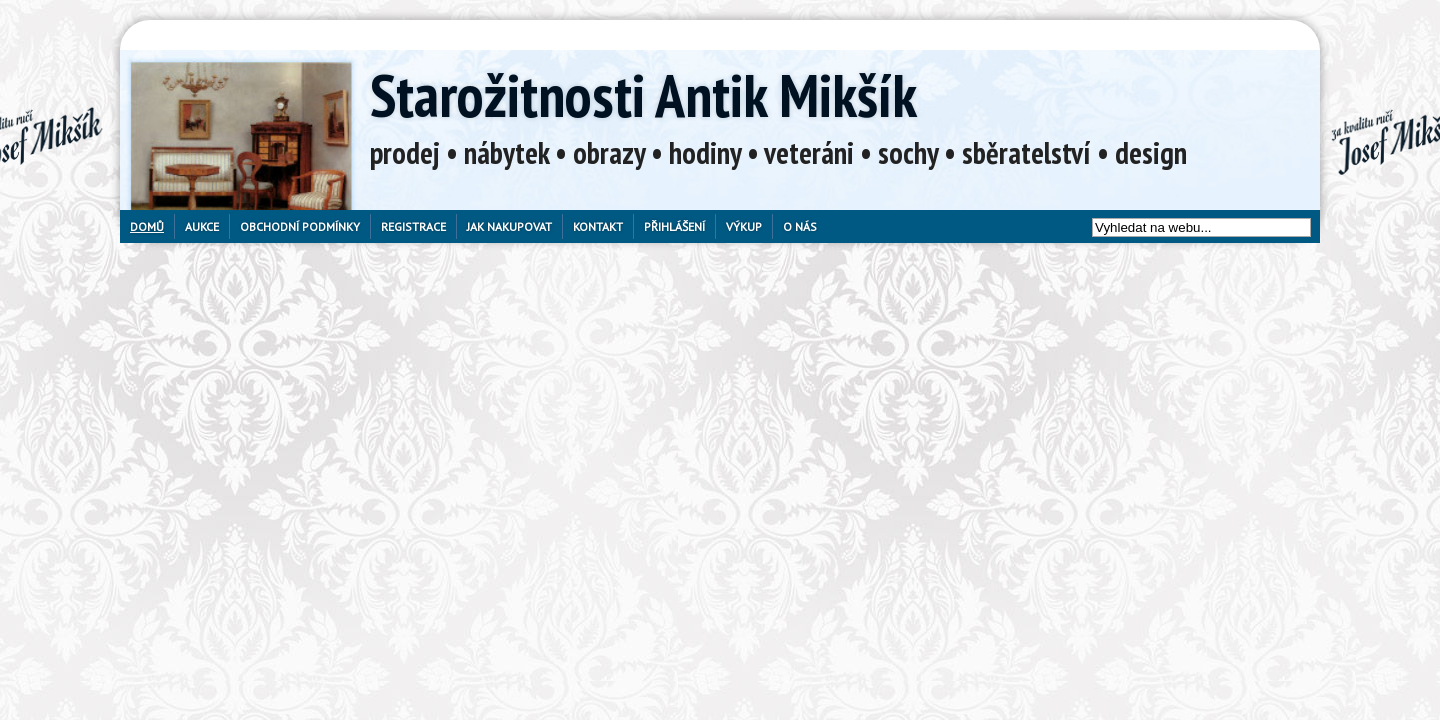 The width and height of the screenshot is (1440, 720). Describe the element at coordinates (300, 226) in the screenshot. I see `Obchodní podmínky` at that location.